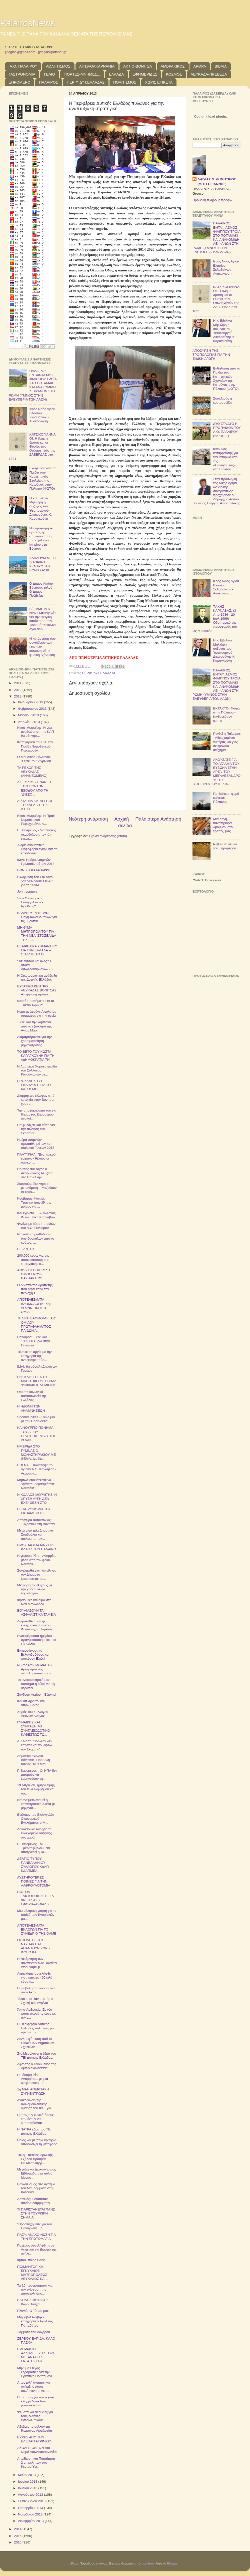 Image resolution: width=250 pixels, height=2576 pixels. Describe the element at coordinates (35, 2043) in the screenshot. I see `Δενδροφύτευση από τα Παιδιά των Δημοτικών Σχολείων...` at that location.